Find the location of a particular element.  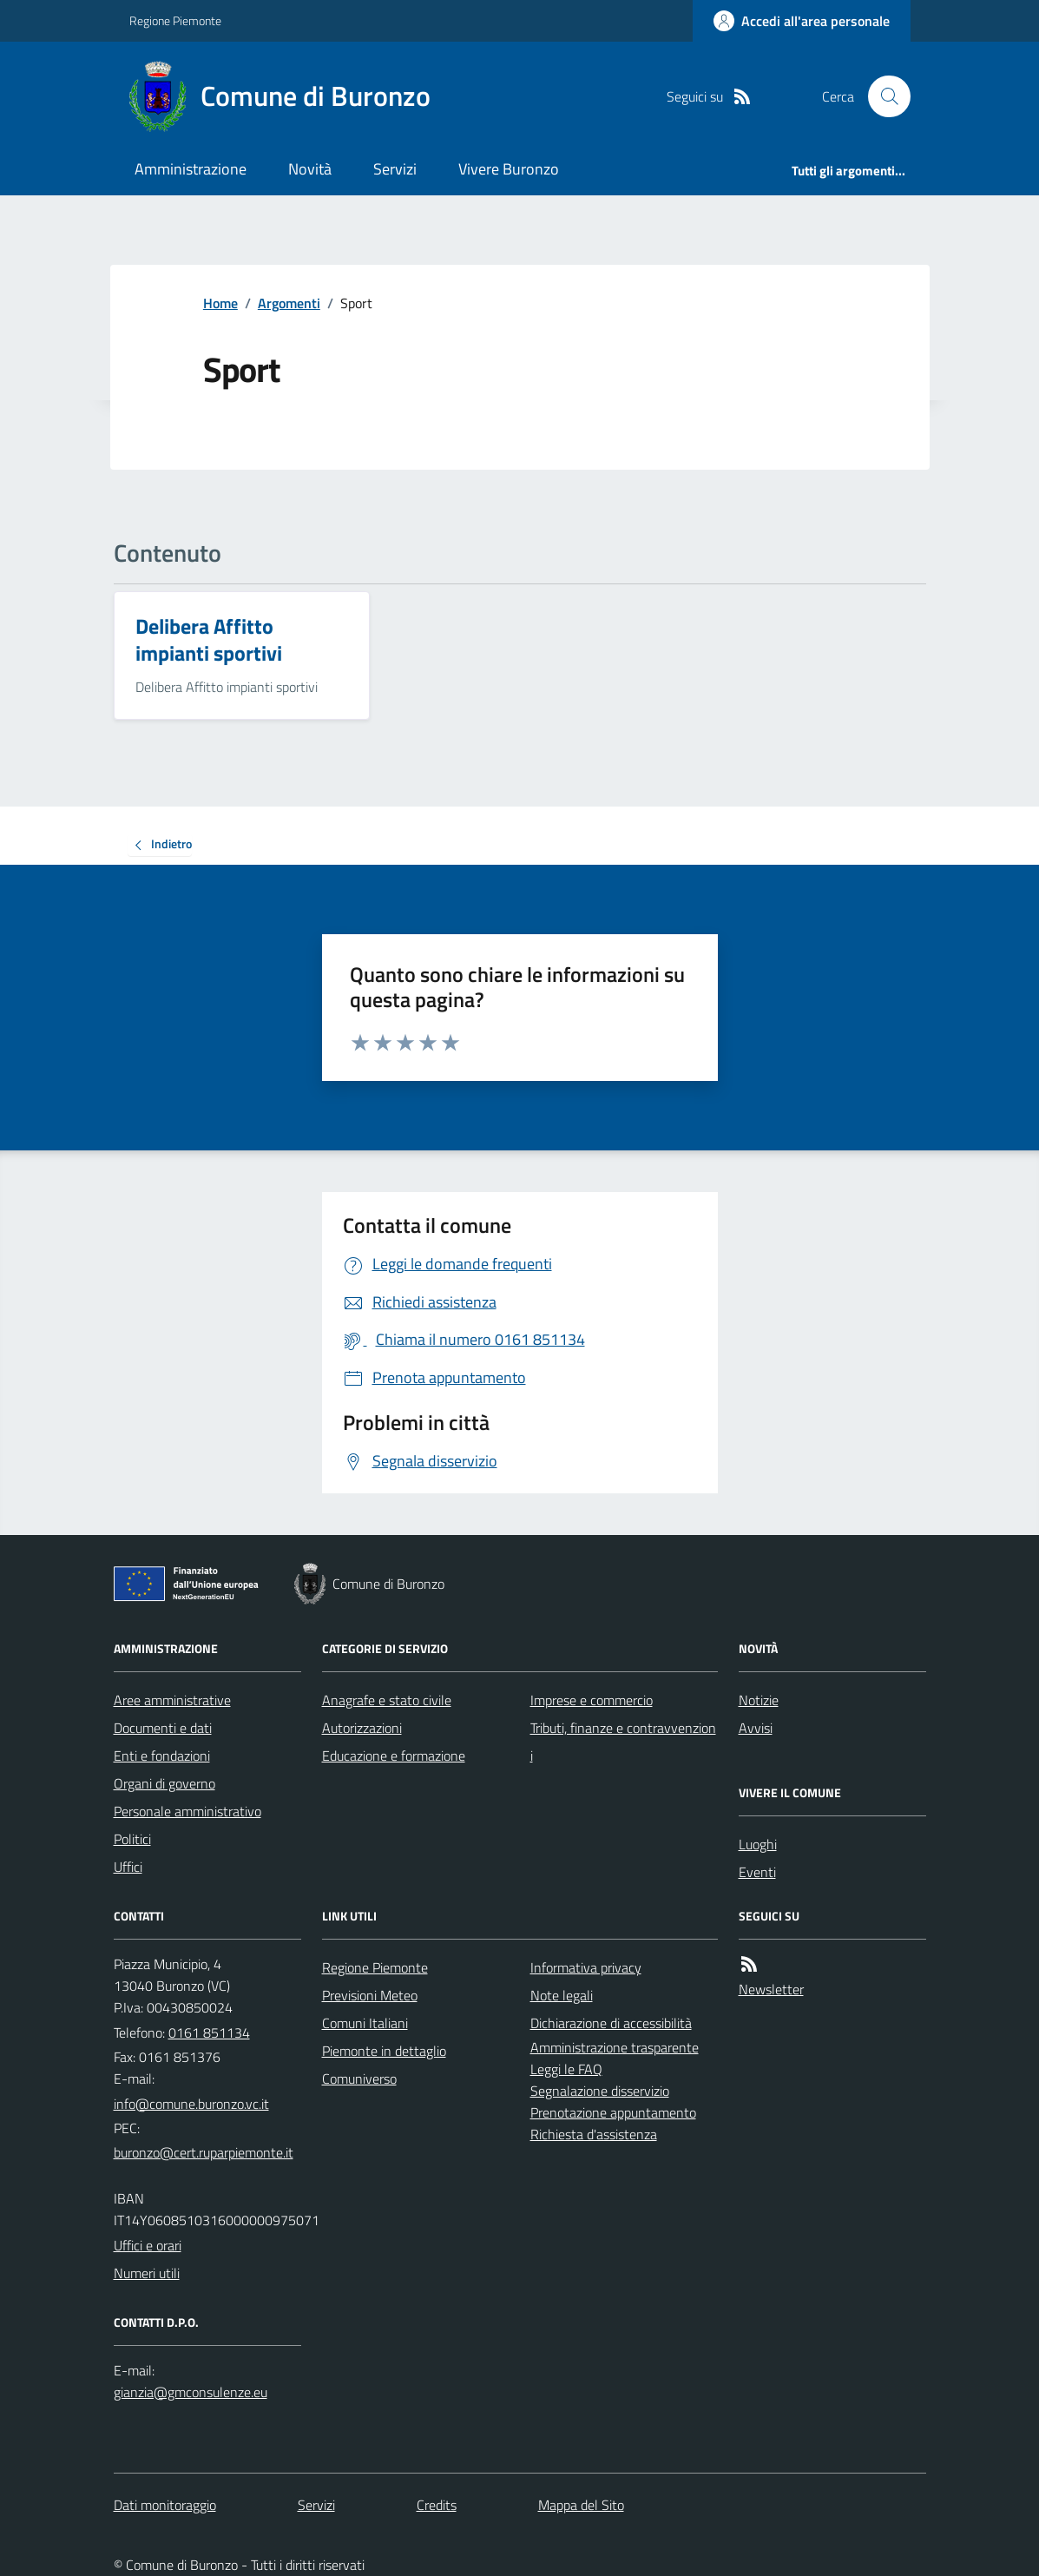

Uffici is located at coordinates (128, 1866).